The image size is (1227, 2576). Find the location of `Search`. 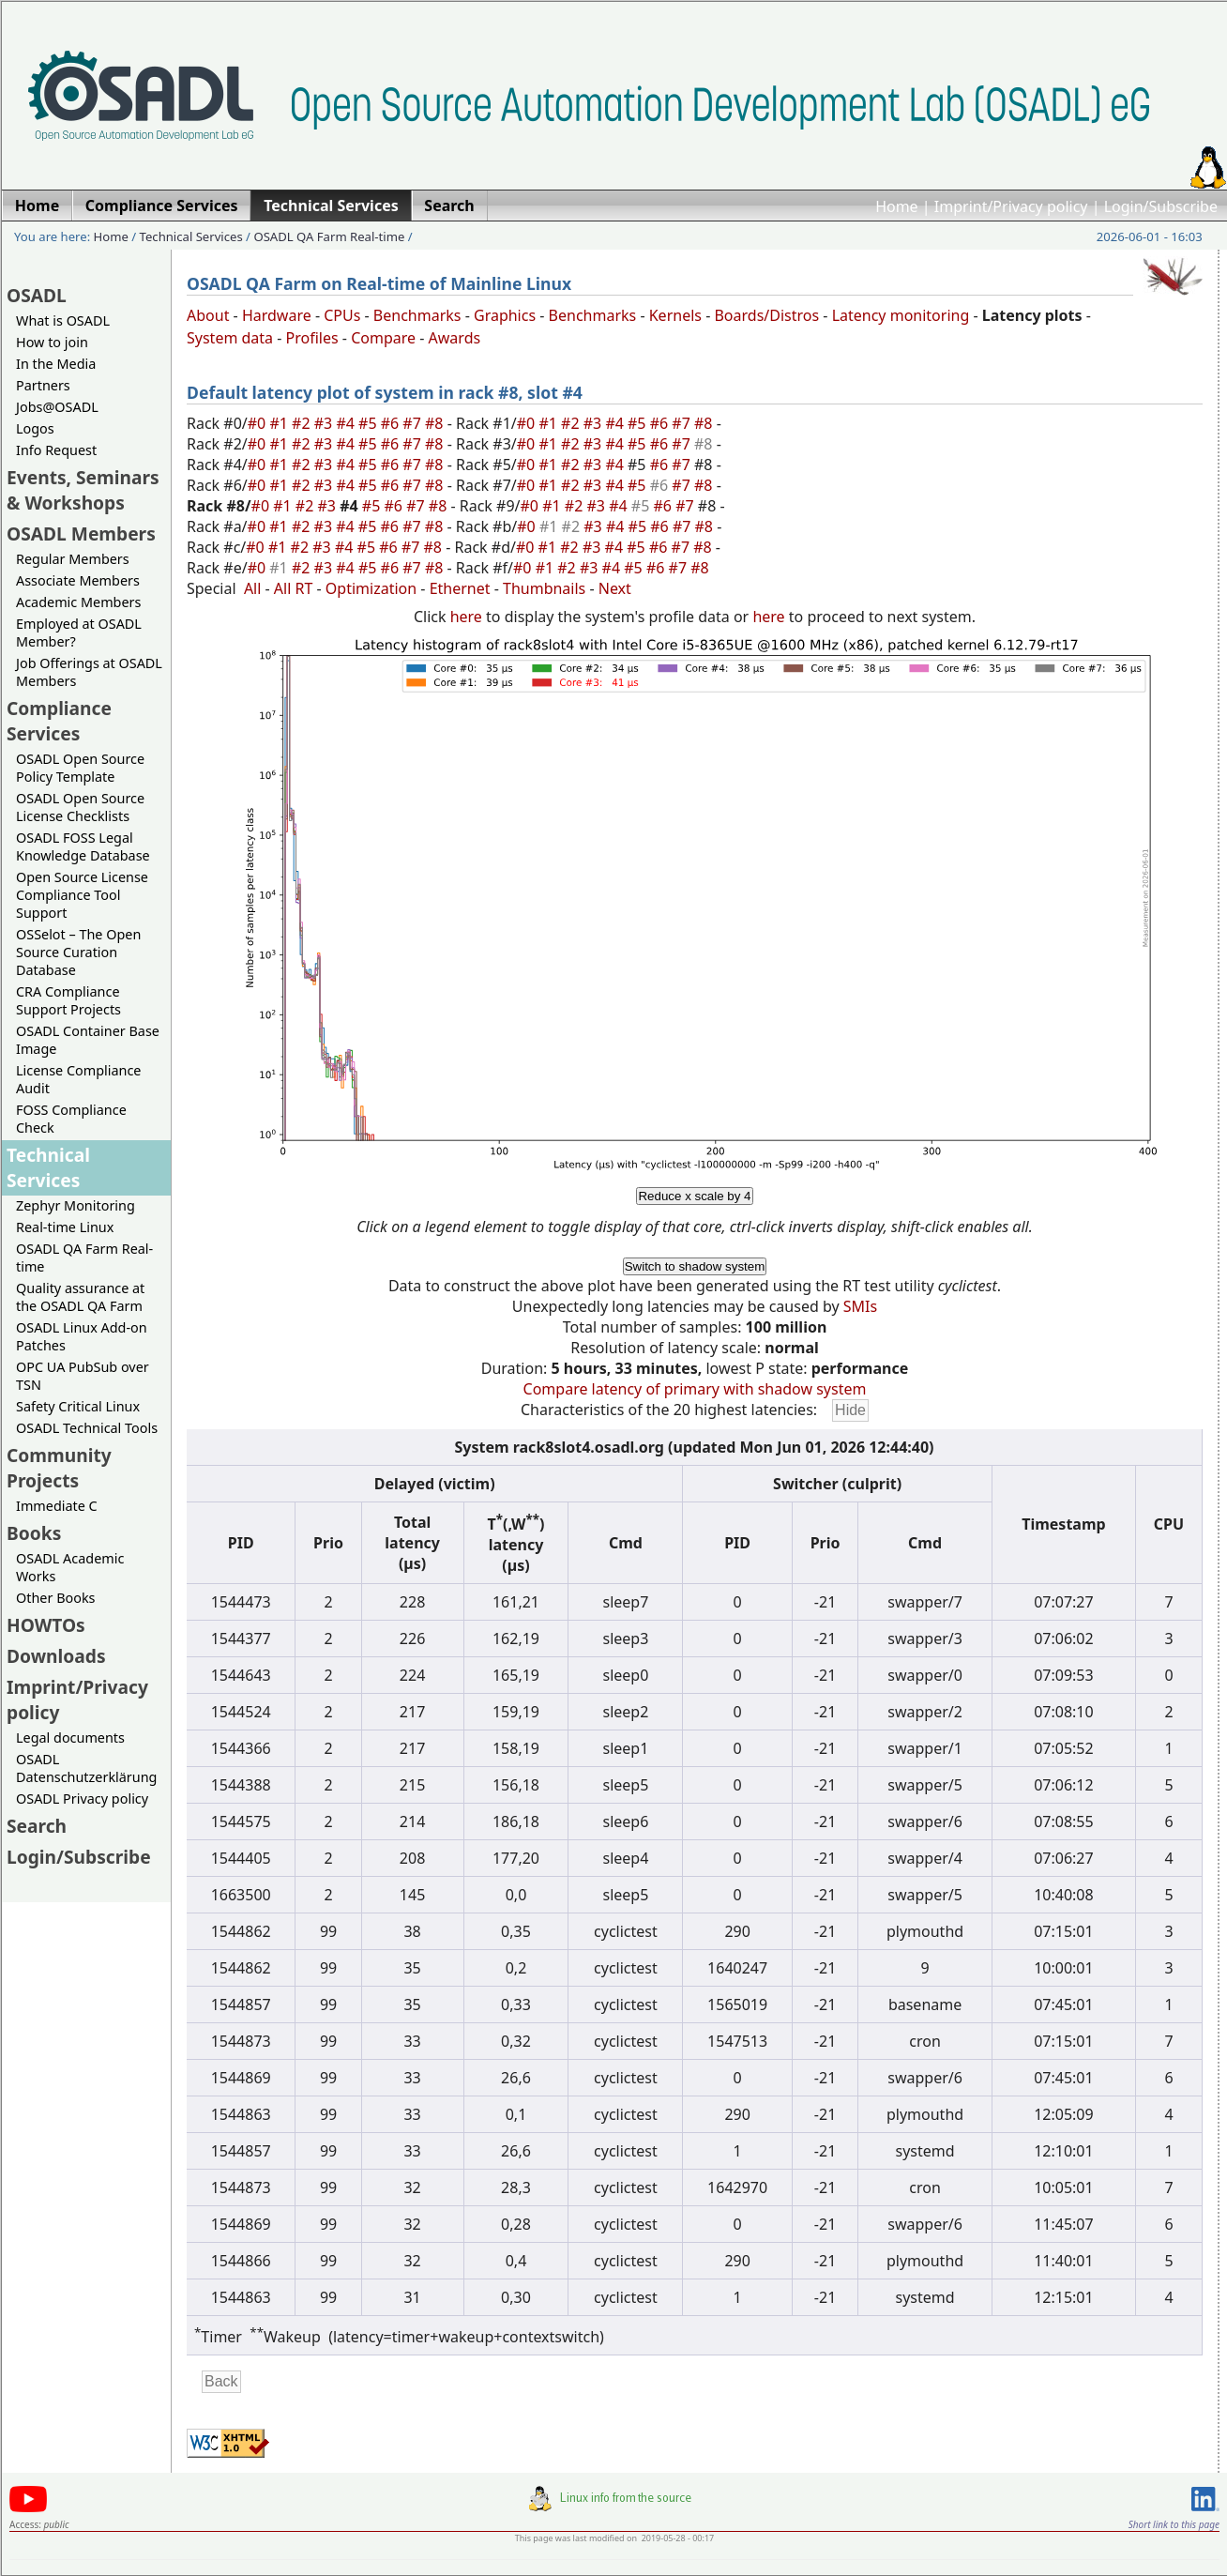

Search is located at coordinates (37, 1825).